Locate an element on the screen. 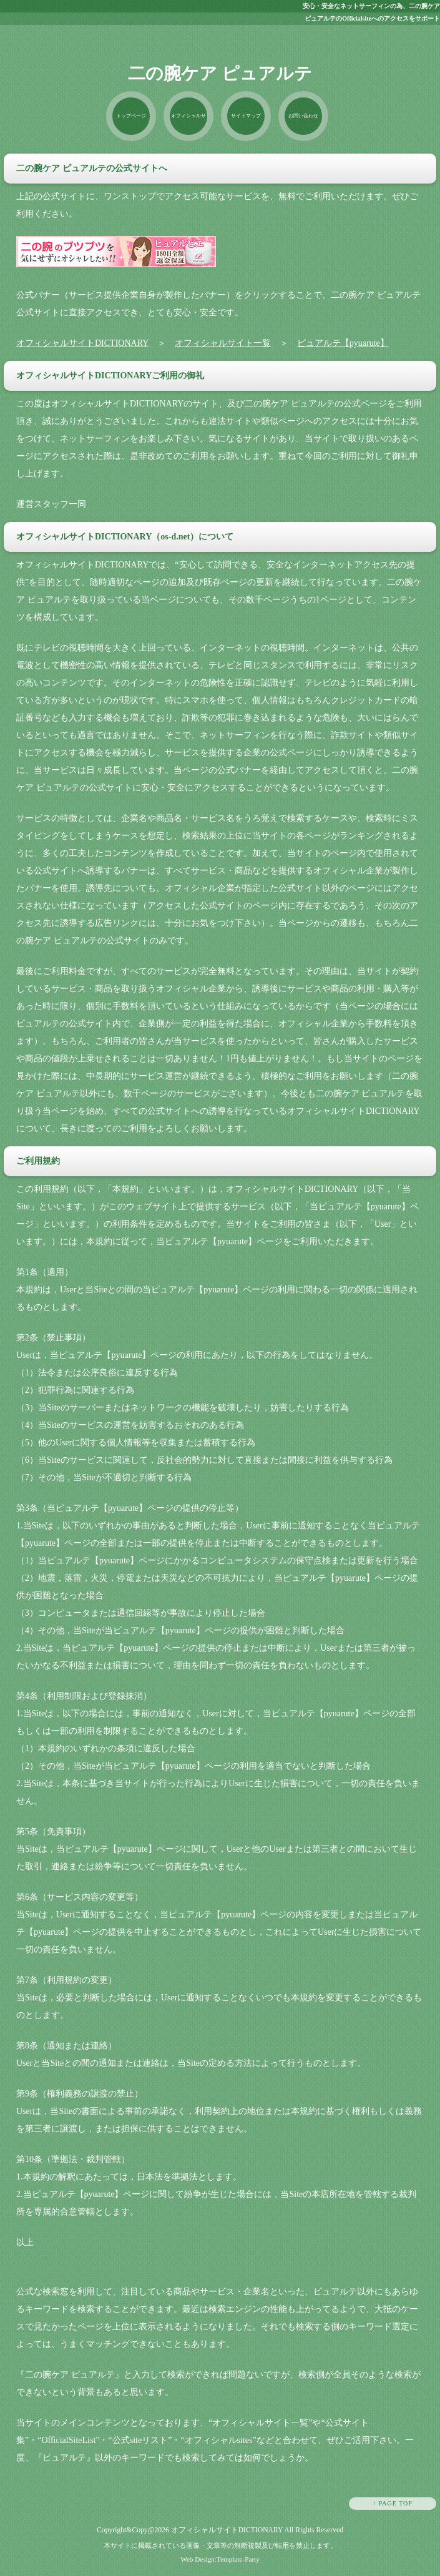  ↑ PAGE TOP is located at coordinates (393, 2503).